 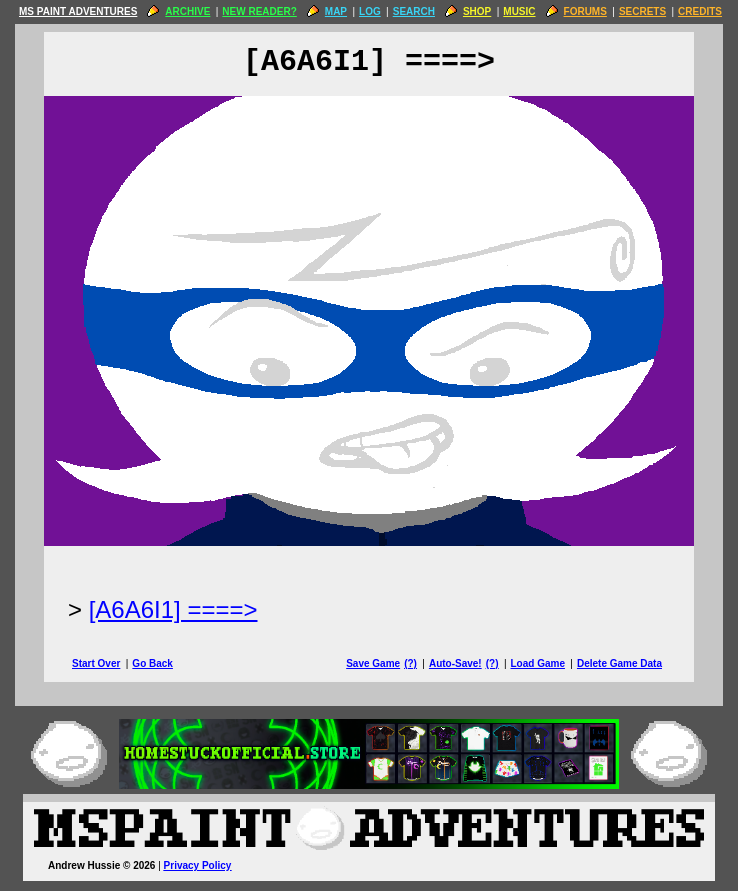 What do you see at coordinates (455, 663) in the screenshot?
I see `Auto-Save!` at bounding box center [455, 663].